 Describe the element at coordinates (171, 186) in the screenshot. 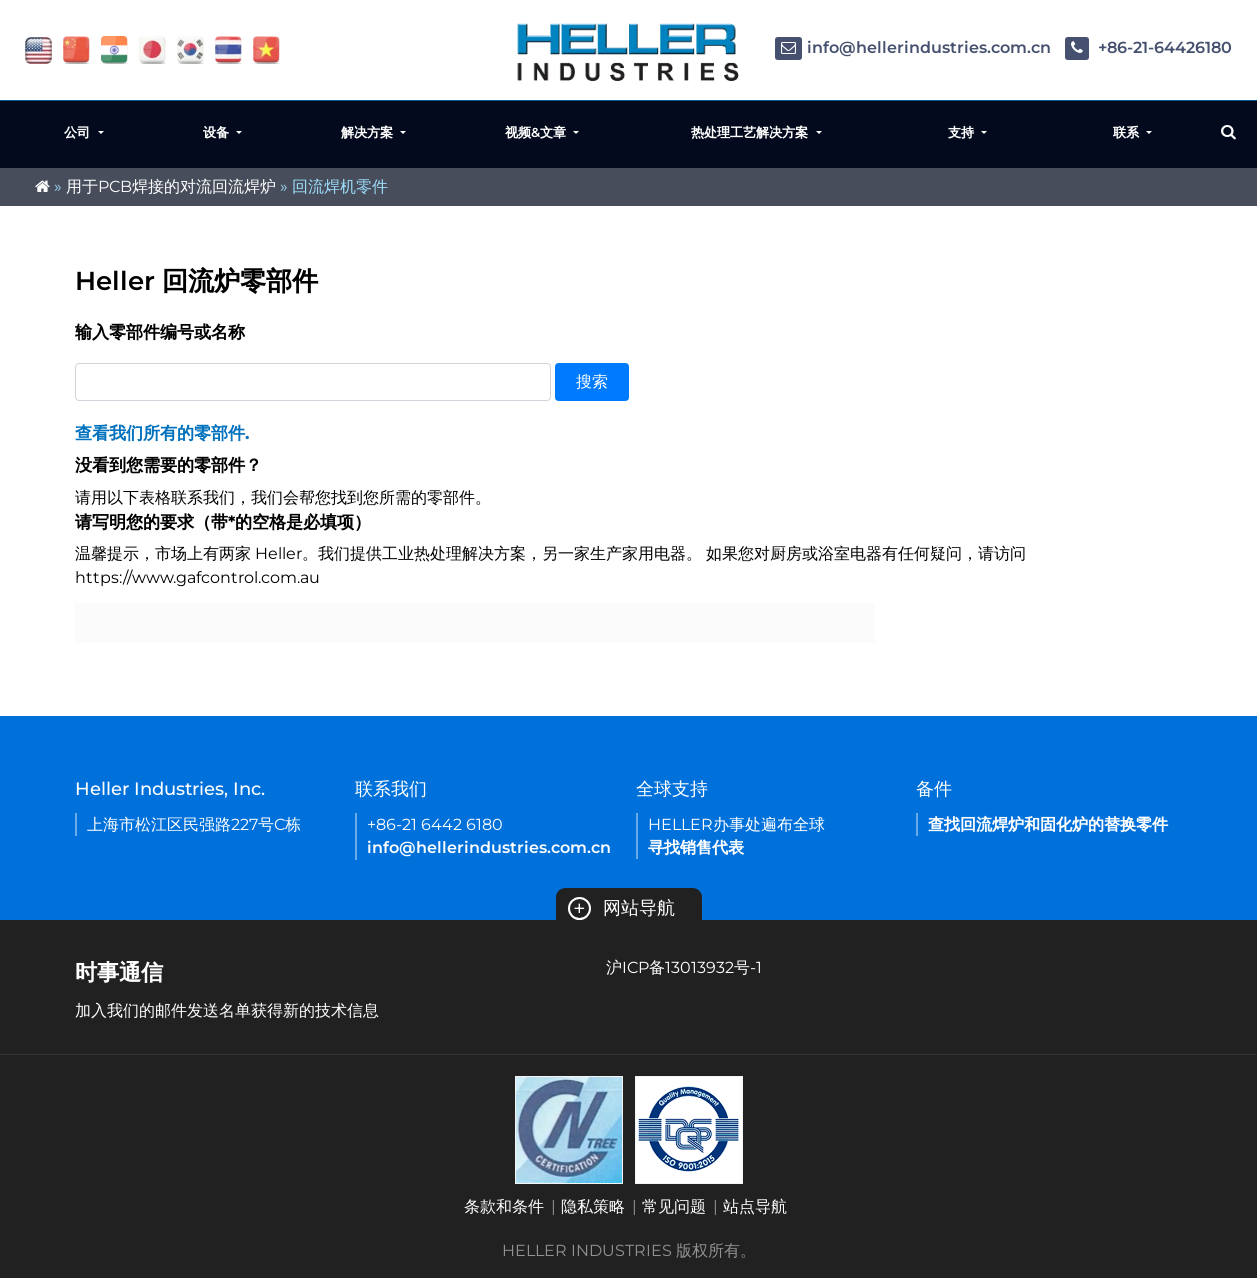

I see `用于PCB焊接的对流回流焊炉` at that location.